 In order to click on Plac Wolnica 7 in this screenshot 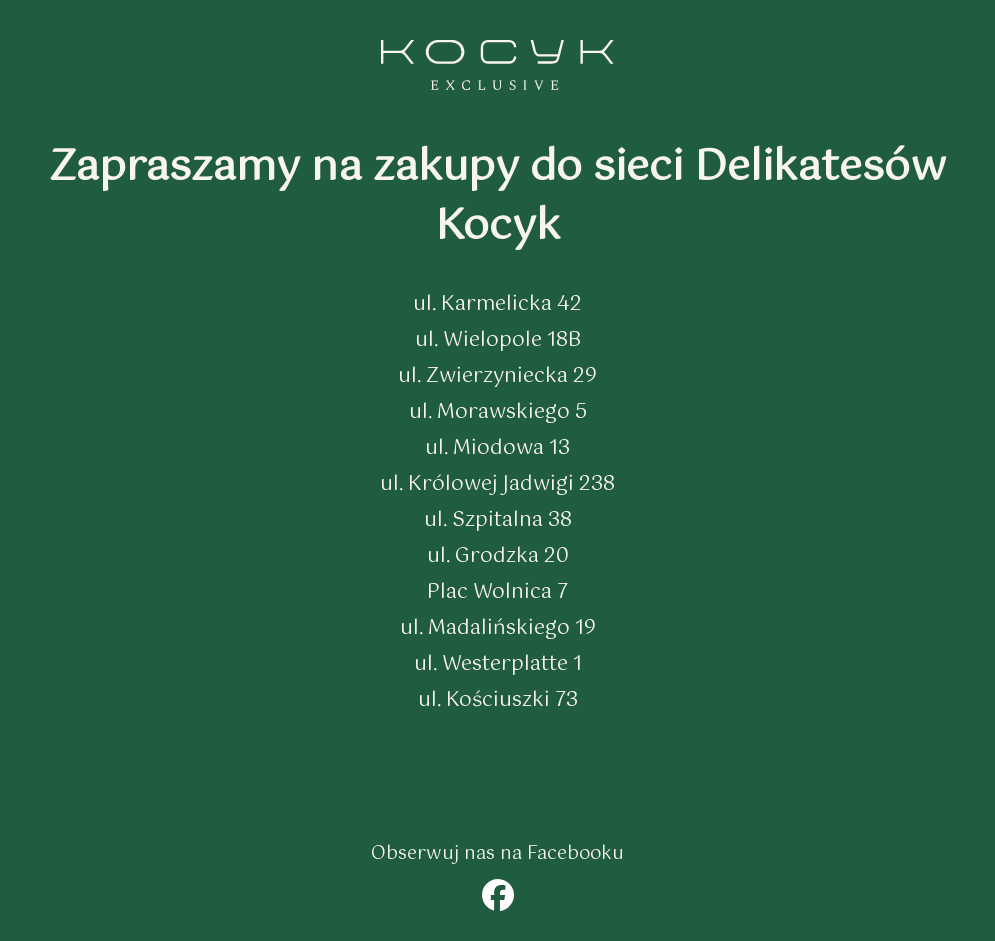, I will do `click(497, 592)`.